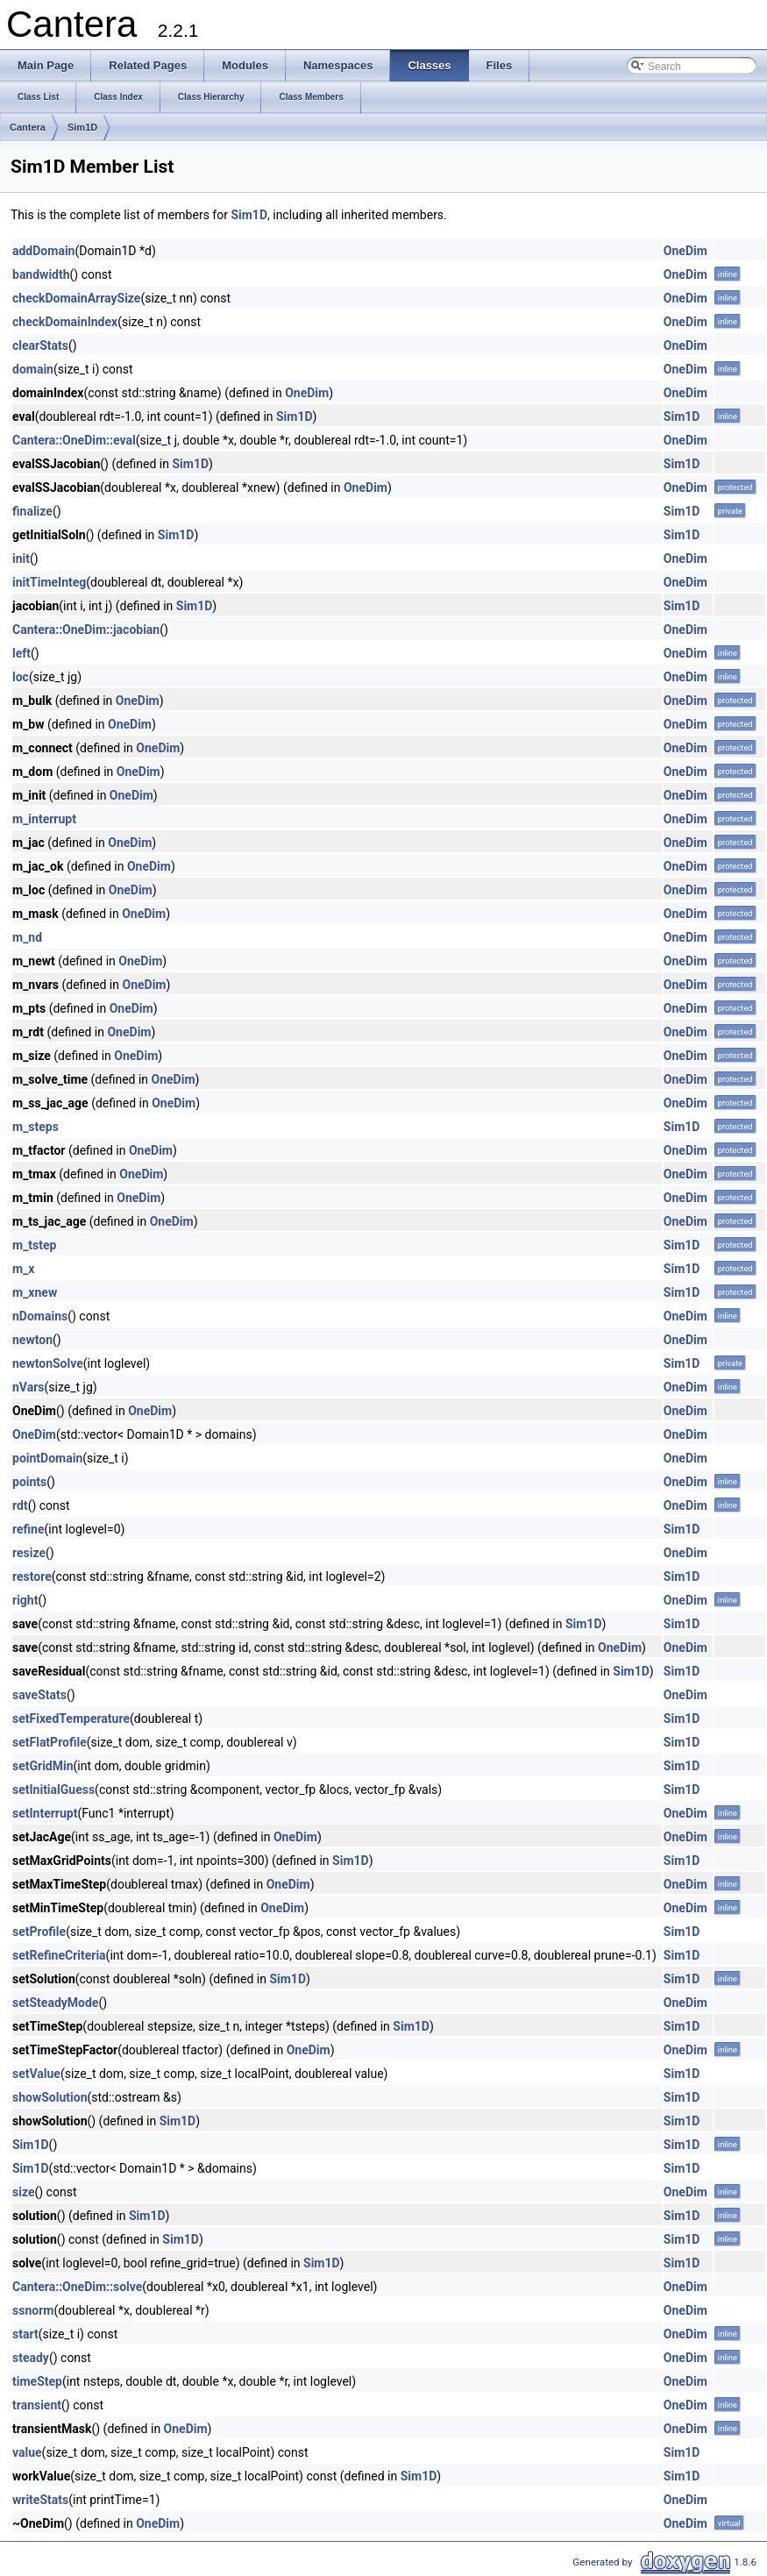 The height and width of the screenshot is (2576, 767). Describe the element at coordinates (44, 819) in the screenshot. I see `m_interrupt` at that location.